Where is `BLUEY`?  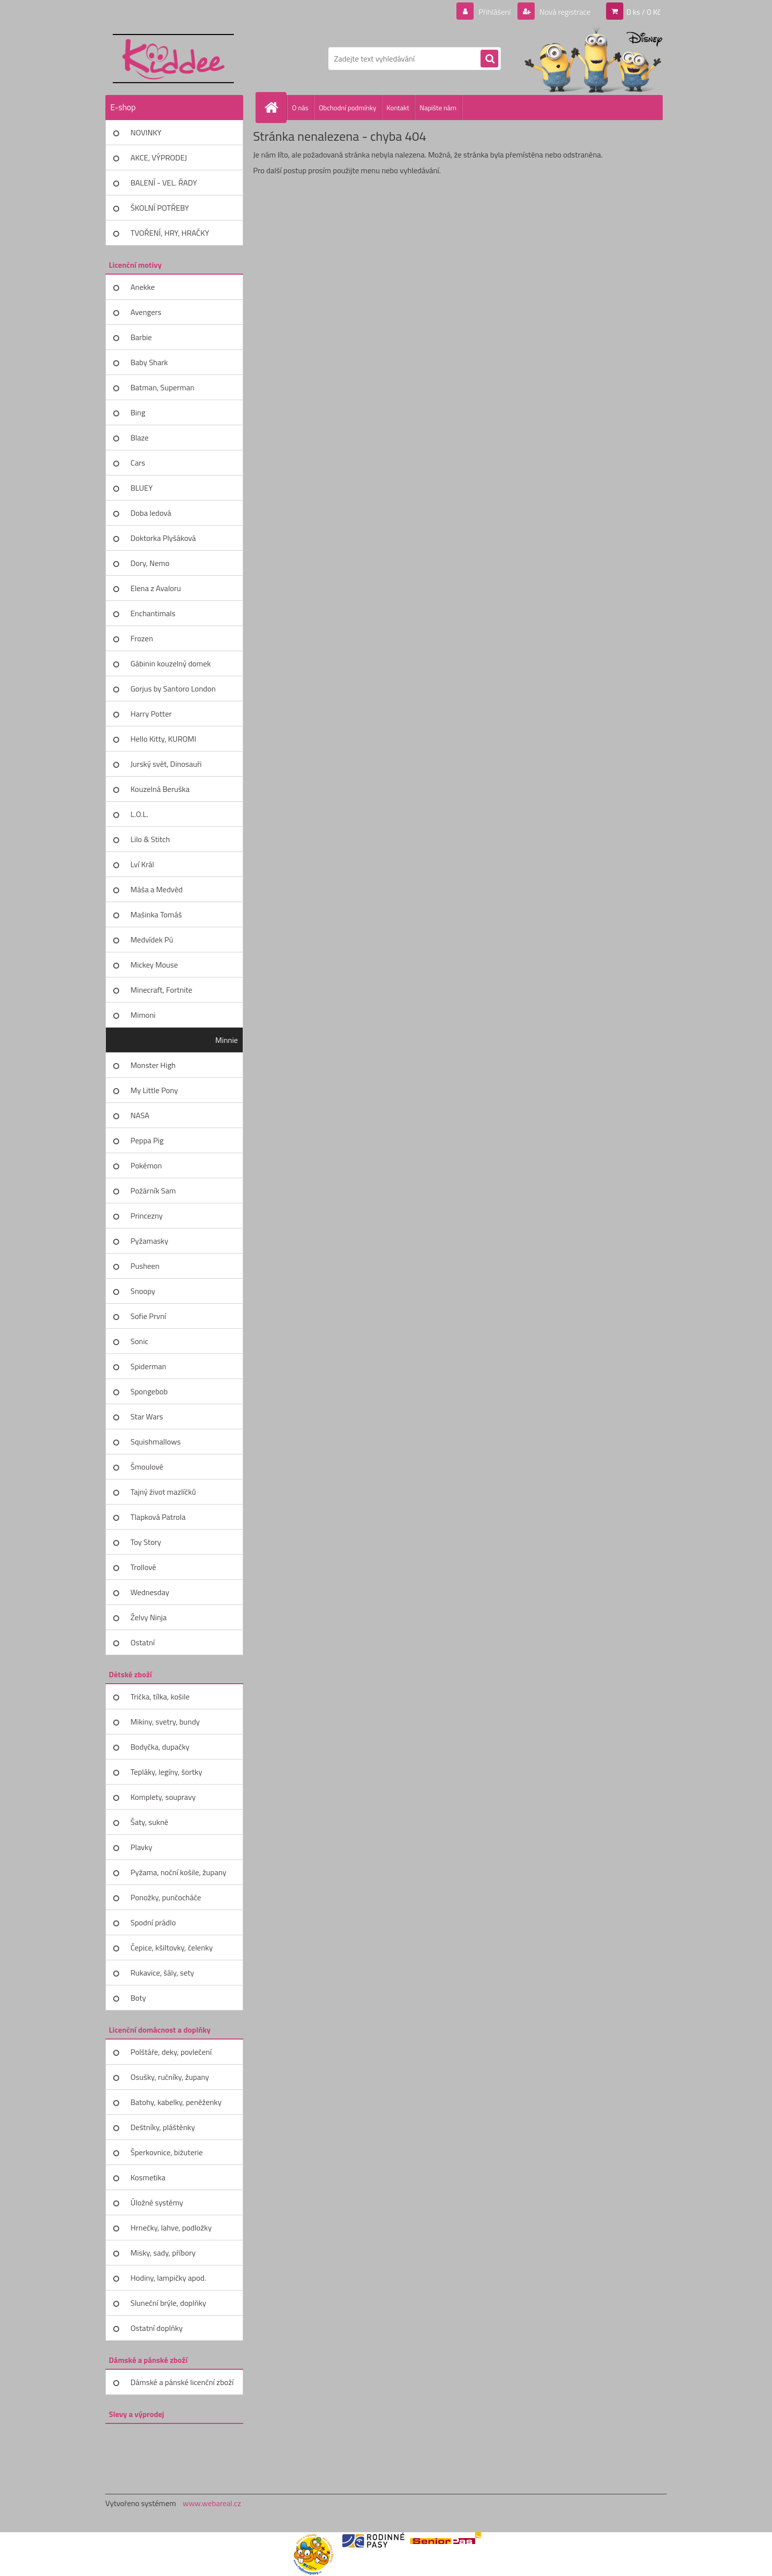 BLUEY is located at coordinates (141, 488).